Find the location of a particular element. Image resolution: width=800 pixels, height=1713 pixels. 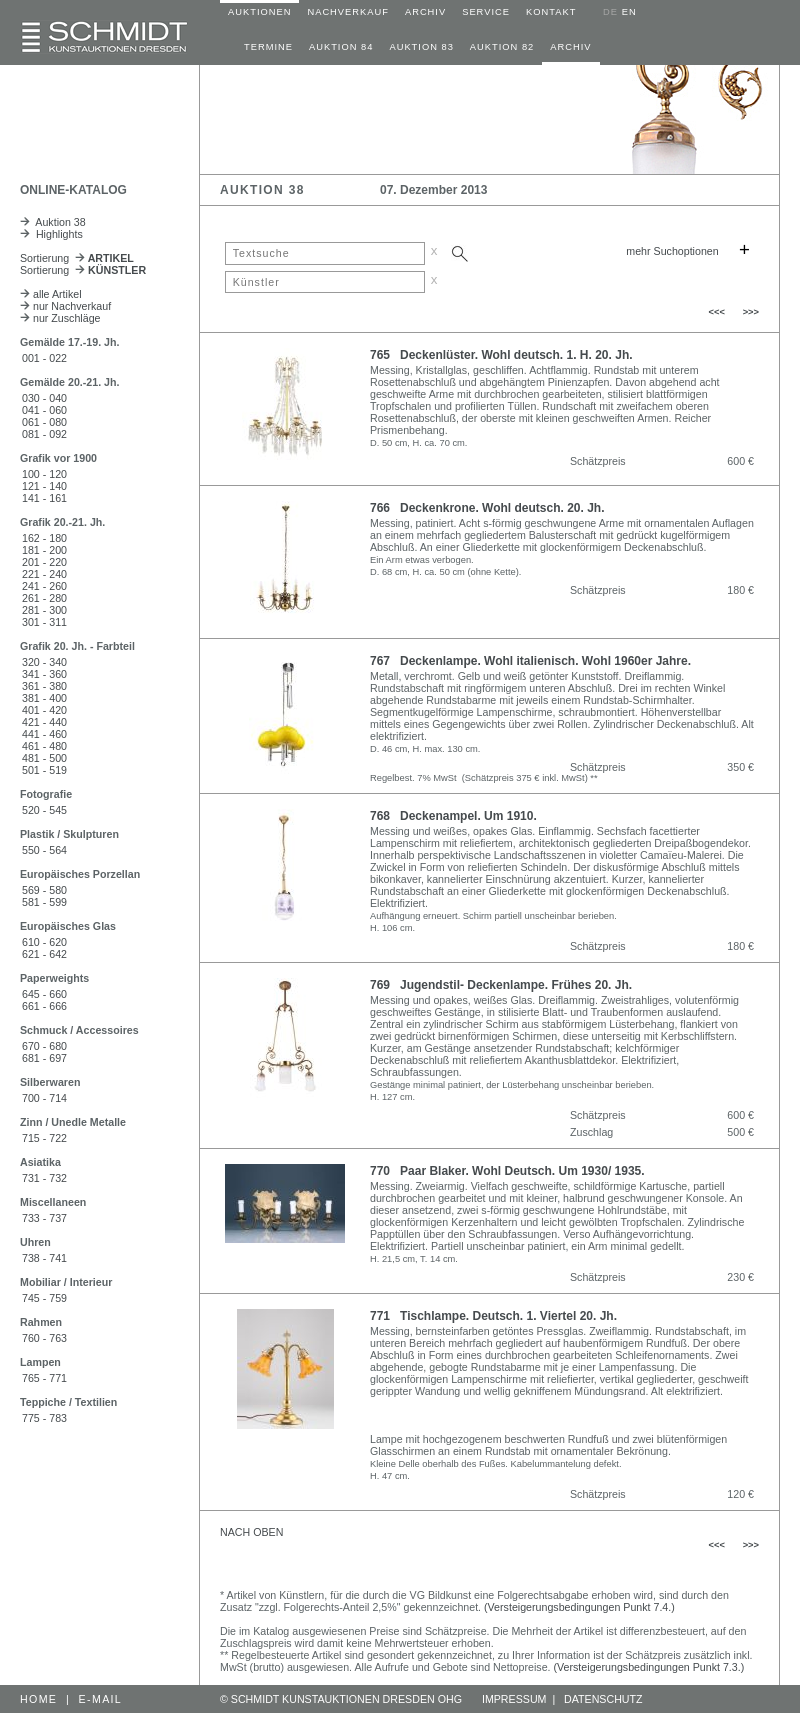

EN is located at coordinates (629, 12).